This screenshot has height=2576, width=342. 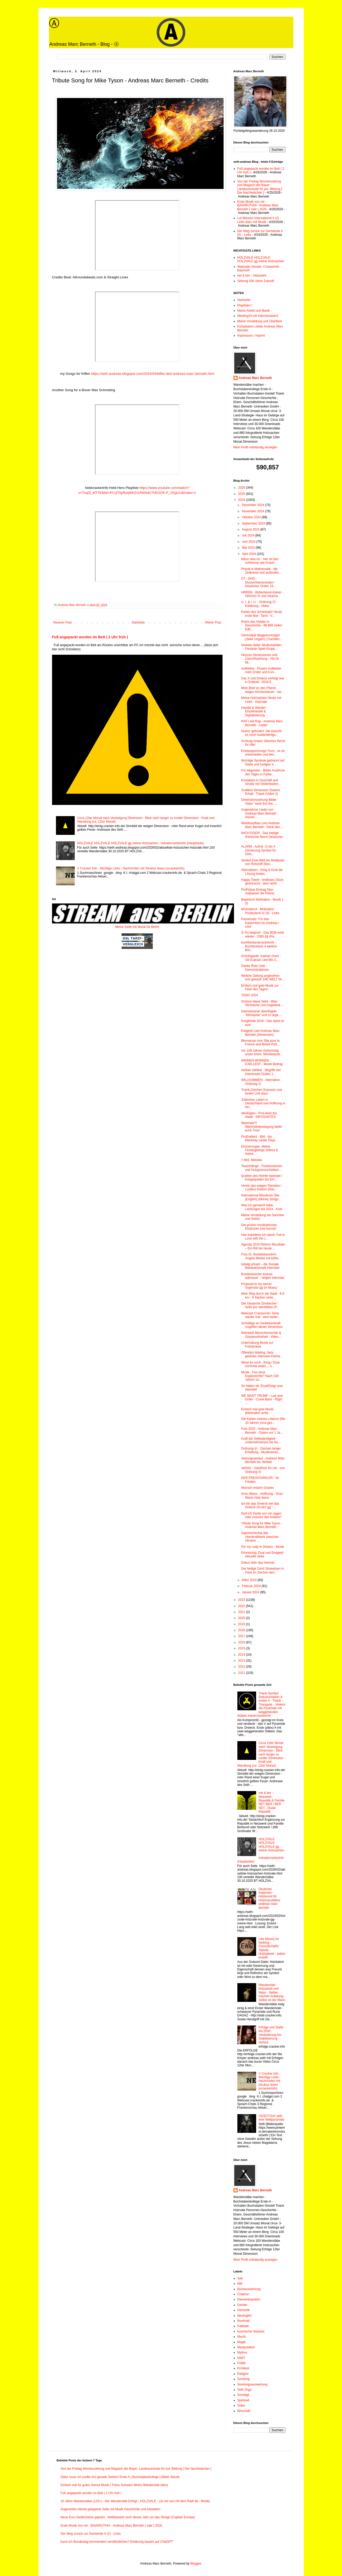 I want to click on 2014, so click(x=242, y=1654).